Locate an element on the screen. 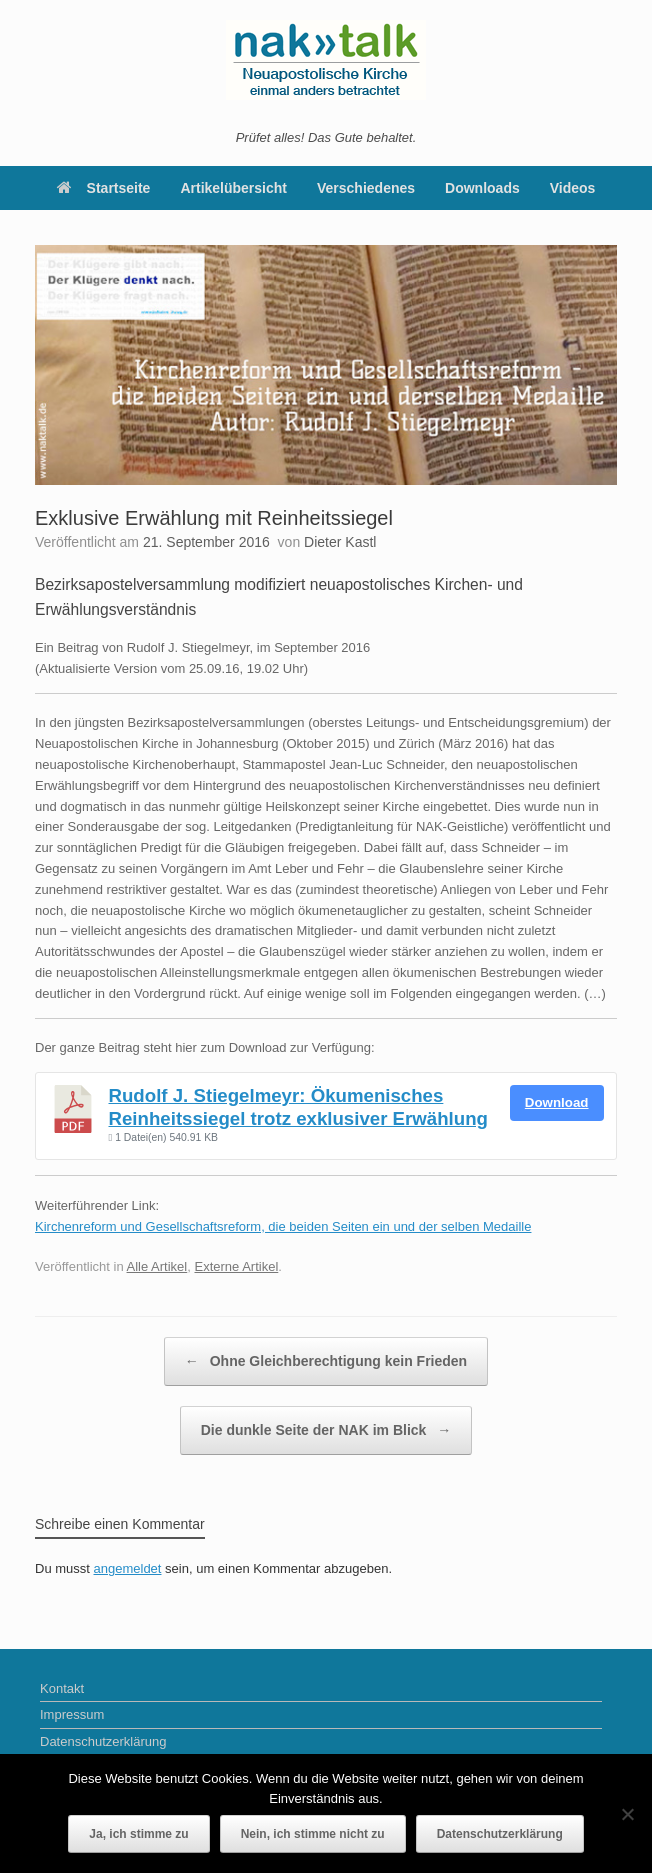 The width and height of the screenshot is (652, 1873). Kirchenreform und Gesellschaftsreform, die beiden Seiten ein und der selben Medaille is located at coordinates (283, 1226).